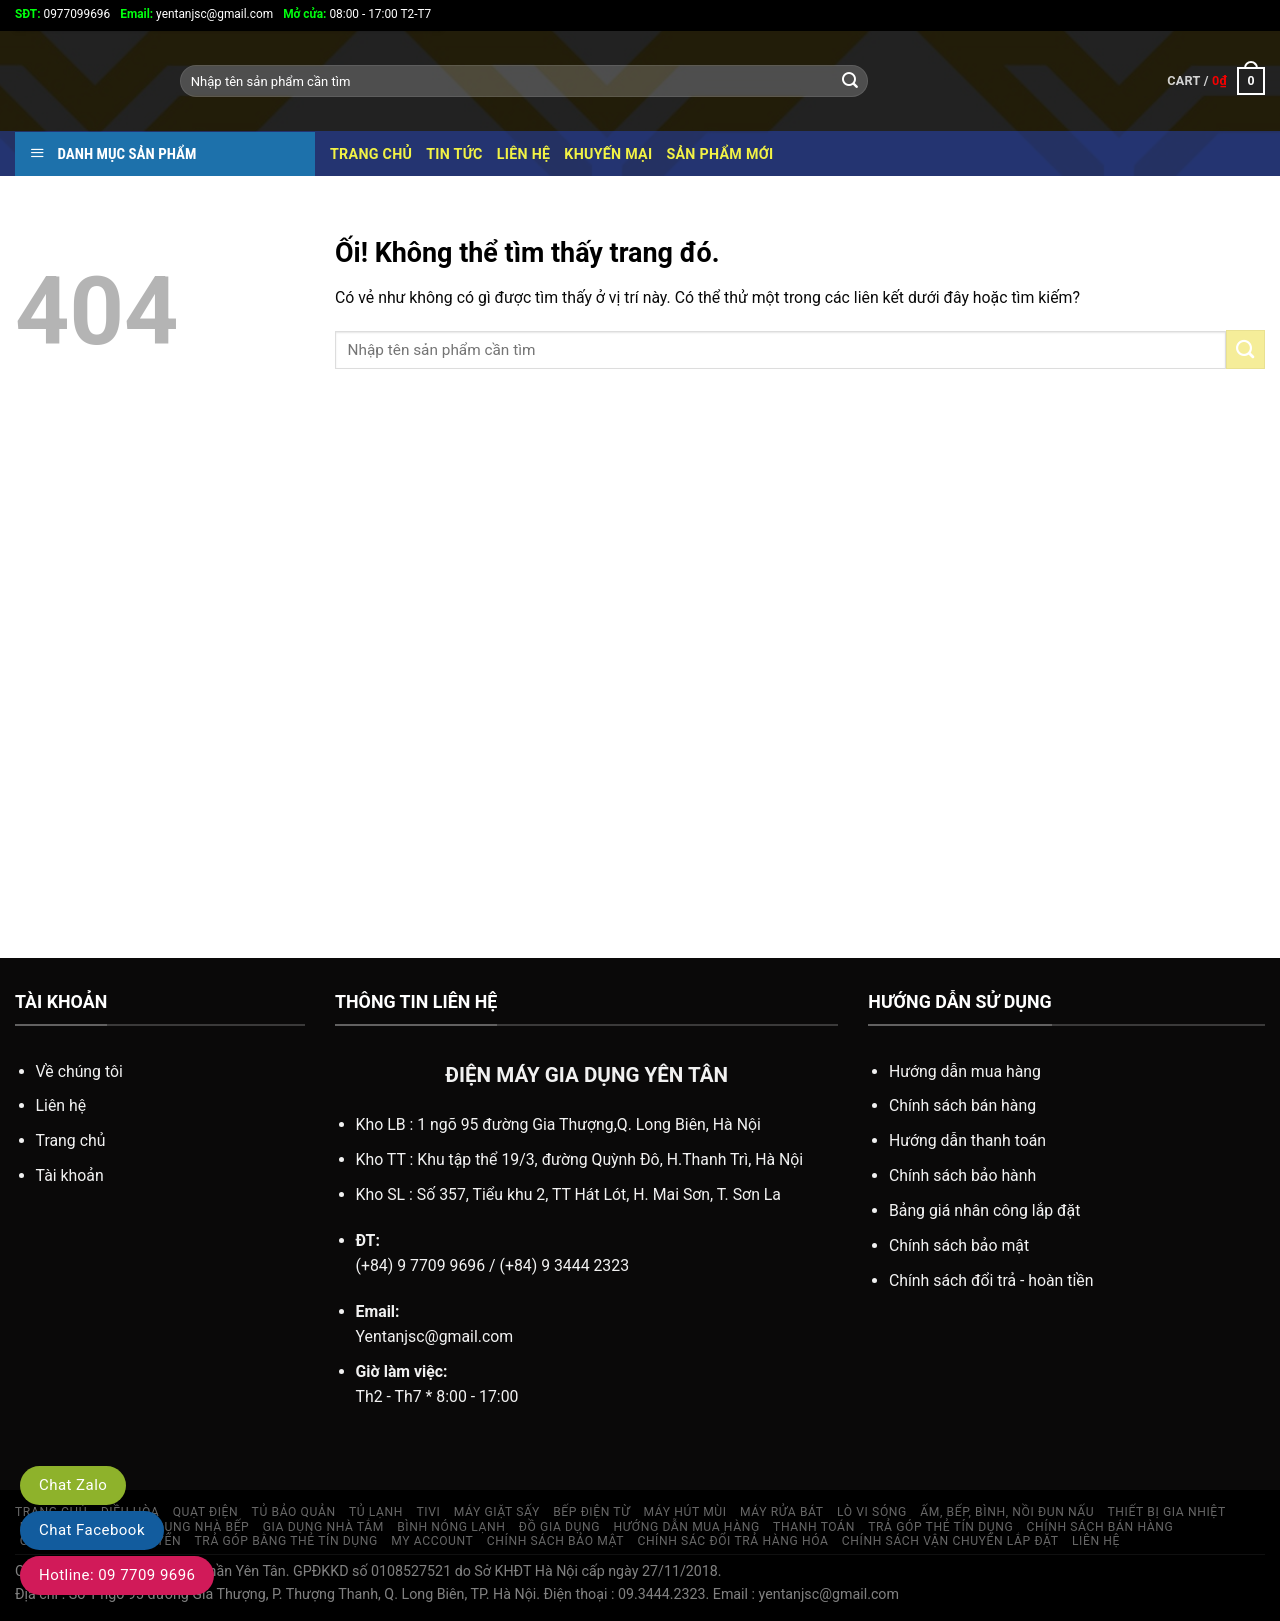 The image size is (1280, 1621). I want to click on 0977099696, so click(62, 14).